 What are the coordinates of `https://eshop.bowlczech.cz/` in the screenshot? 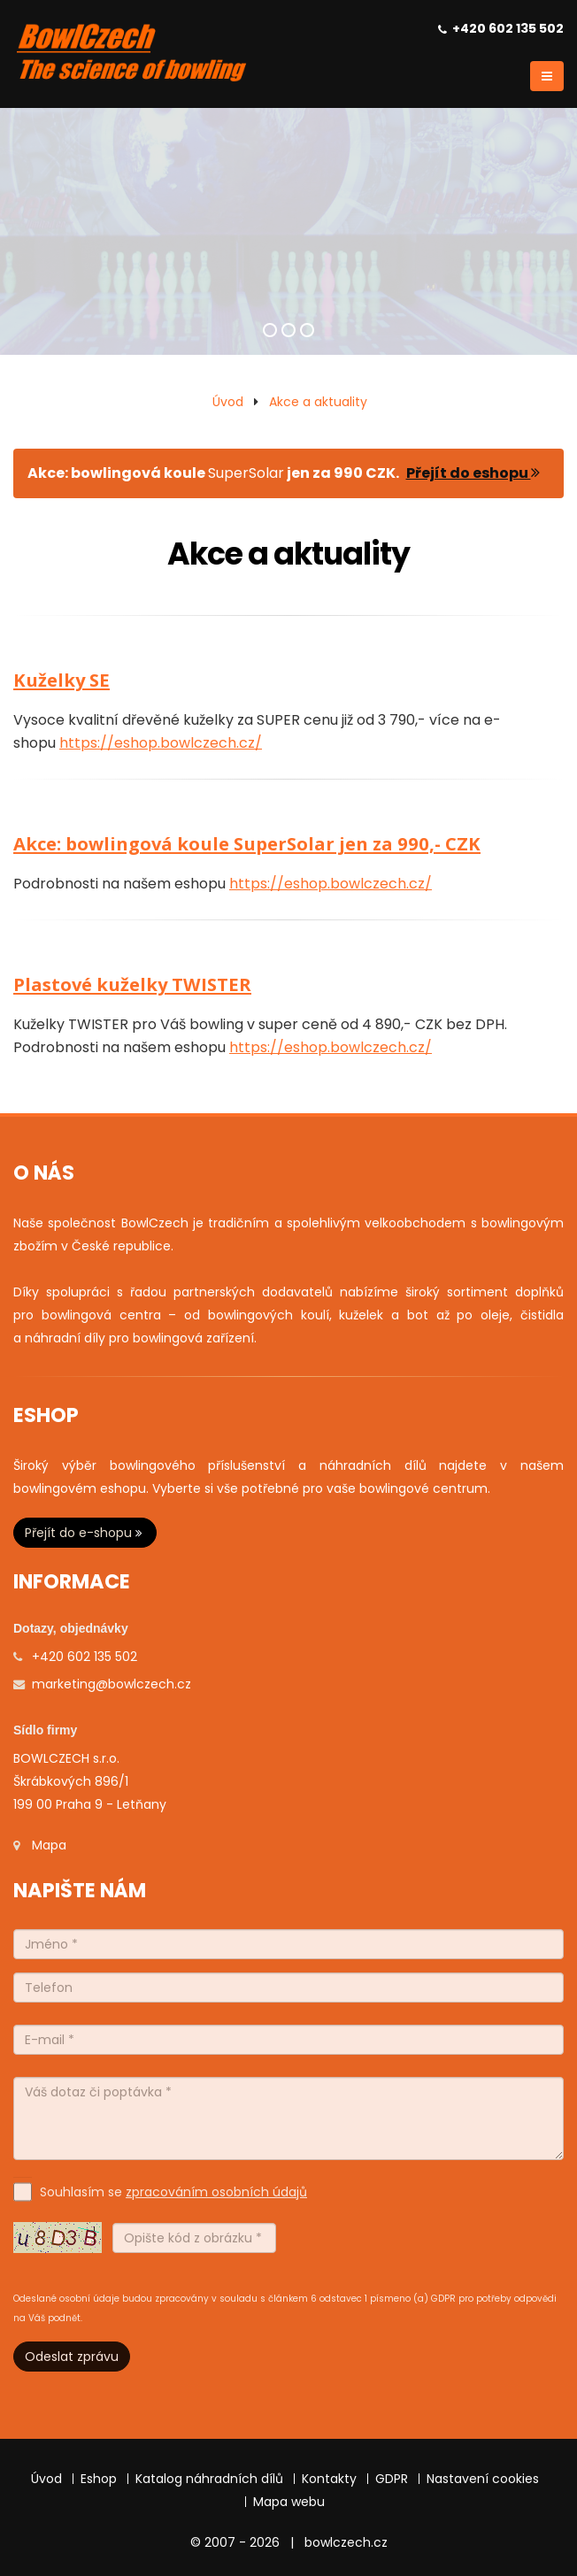 It's located at (160, 743).